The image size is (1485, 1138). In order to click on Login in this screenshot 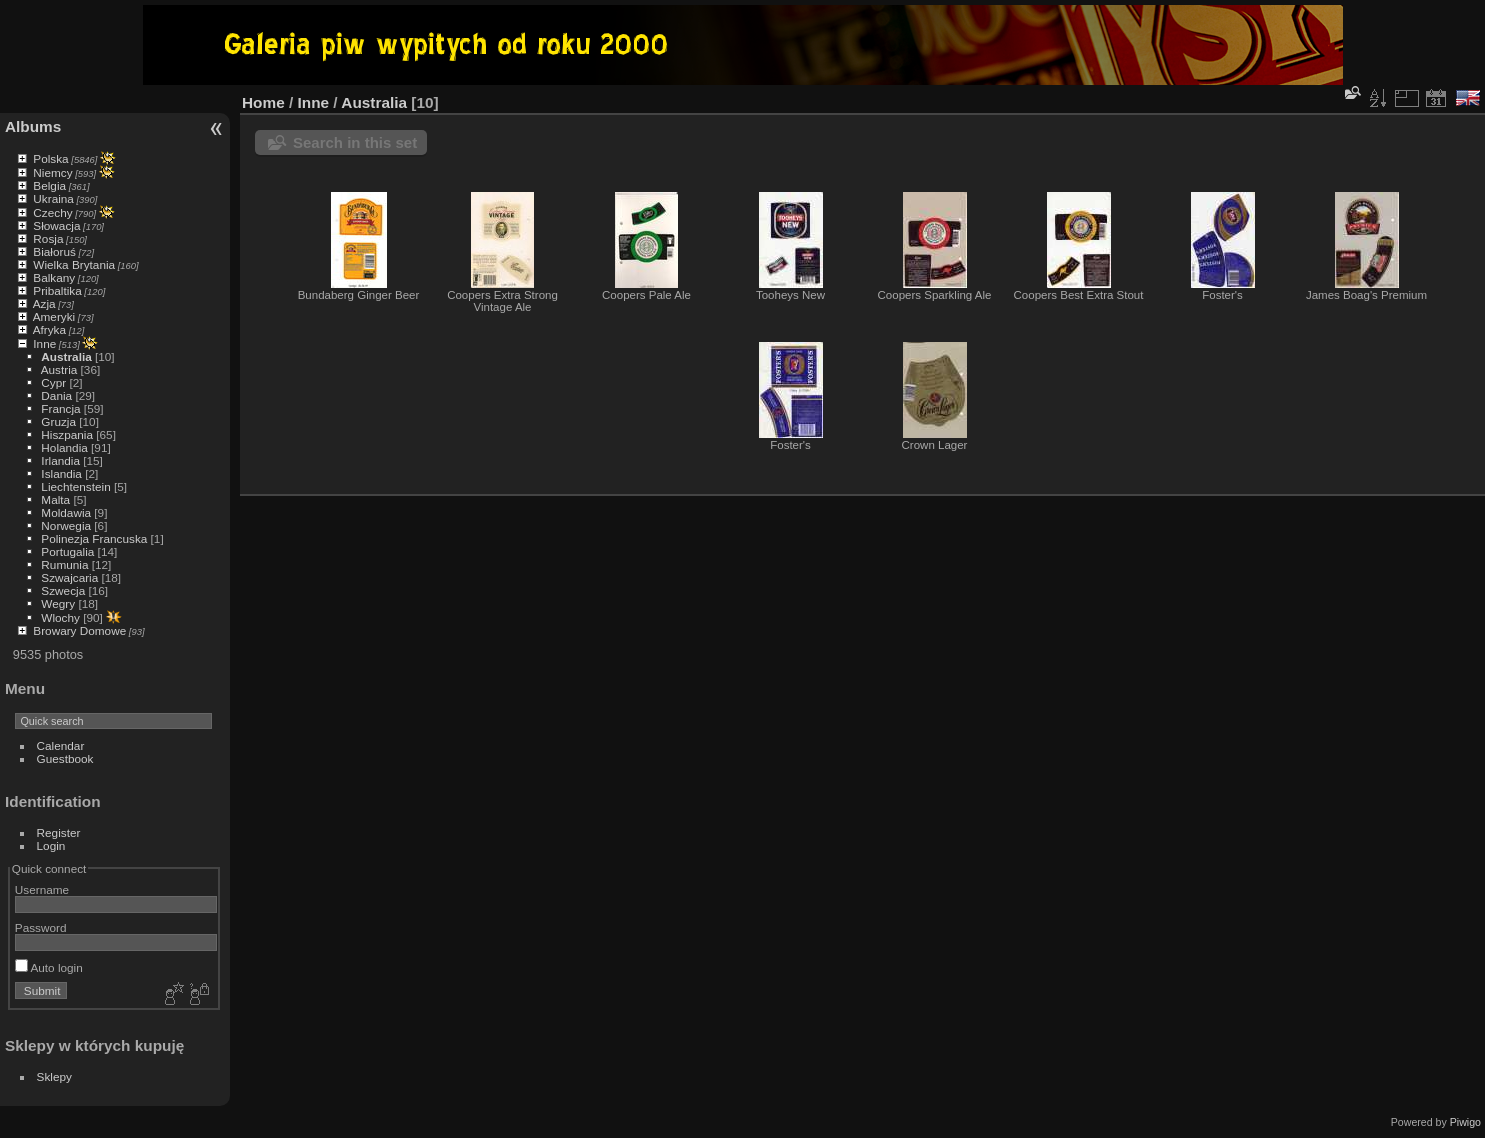, I will do `click(51, 845)`.